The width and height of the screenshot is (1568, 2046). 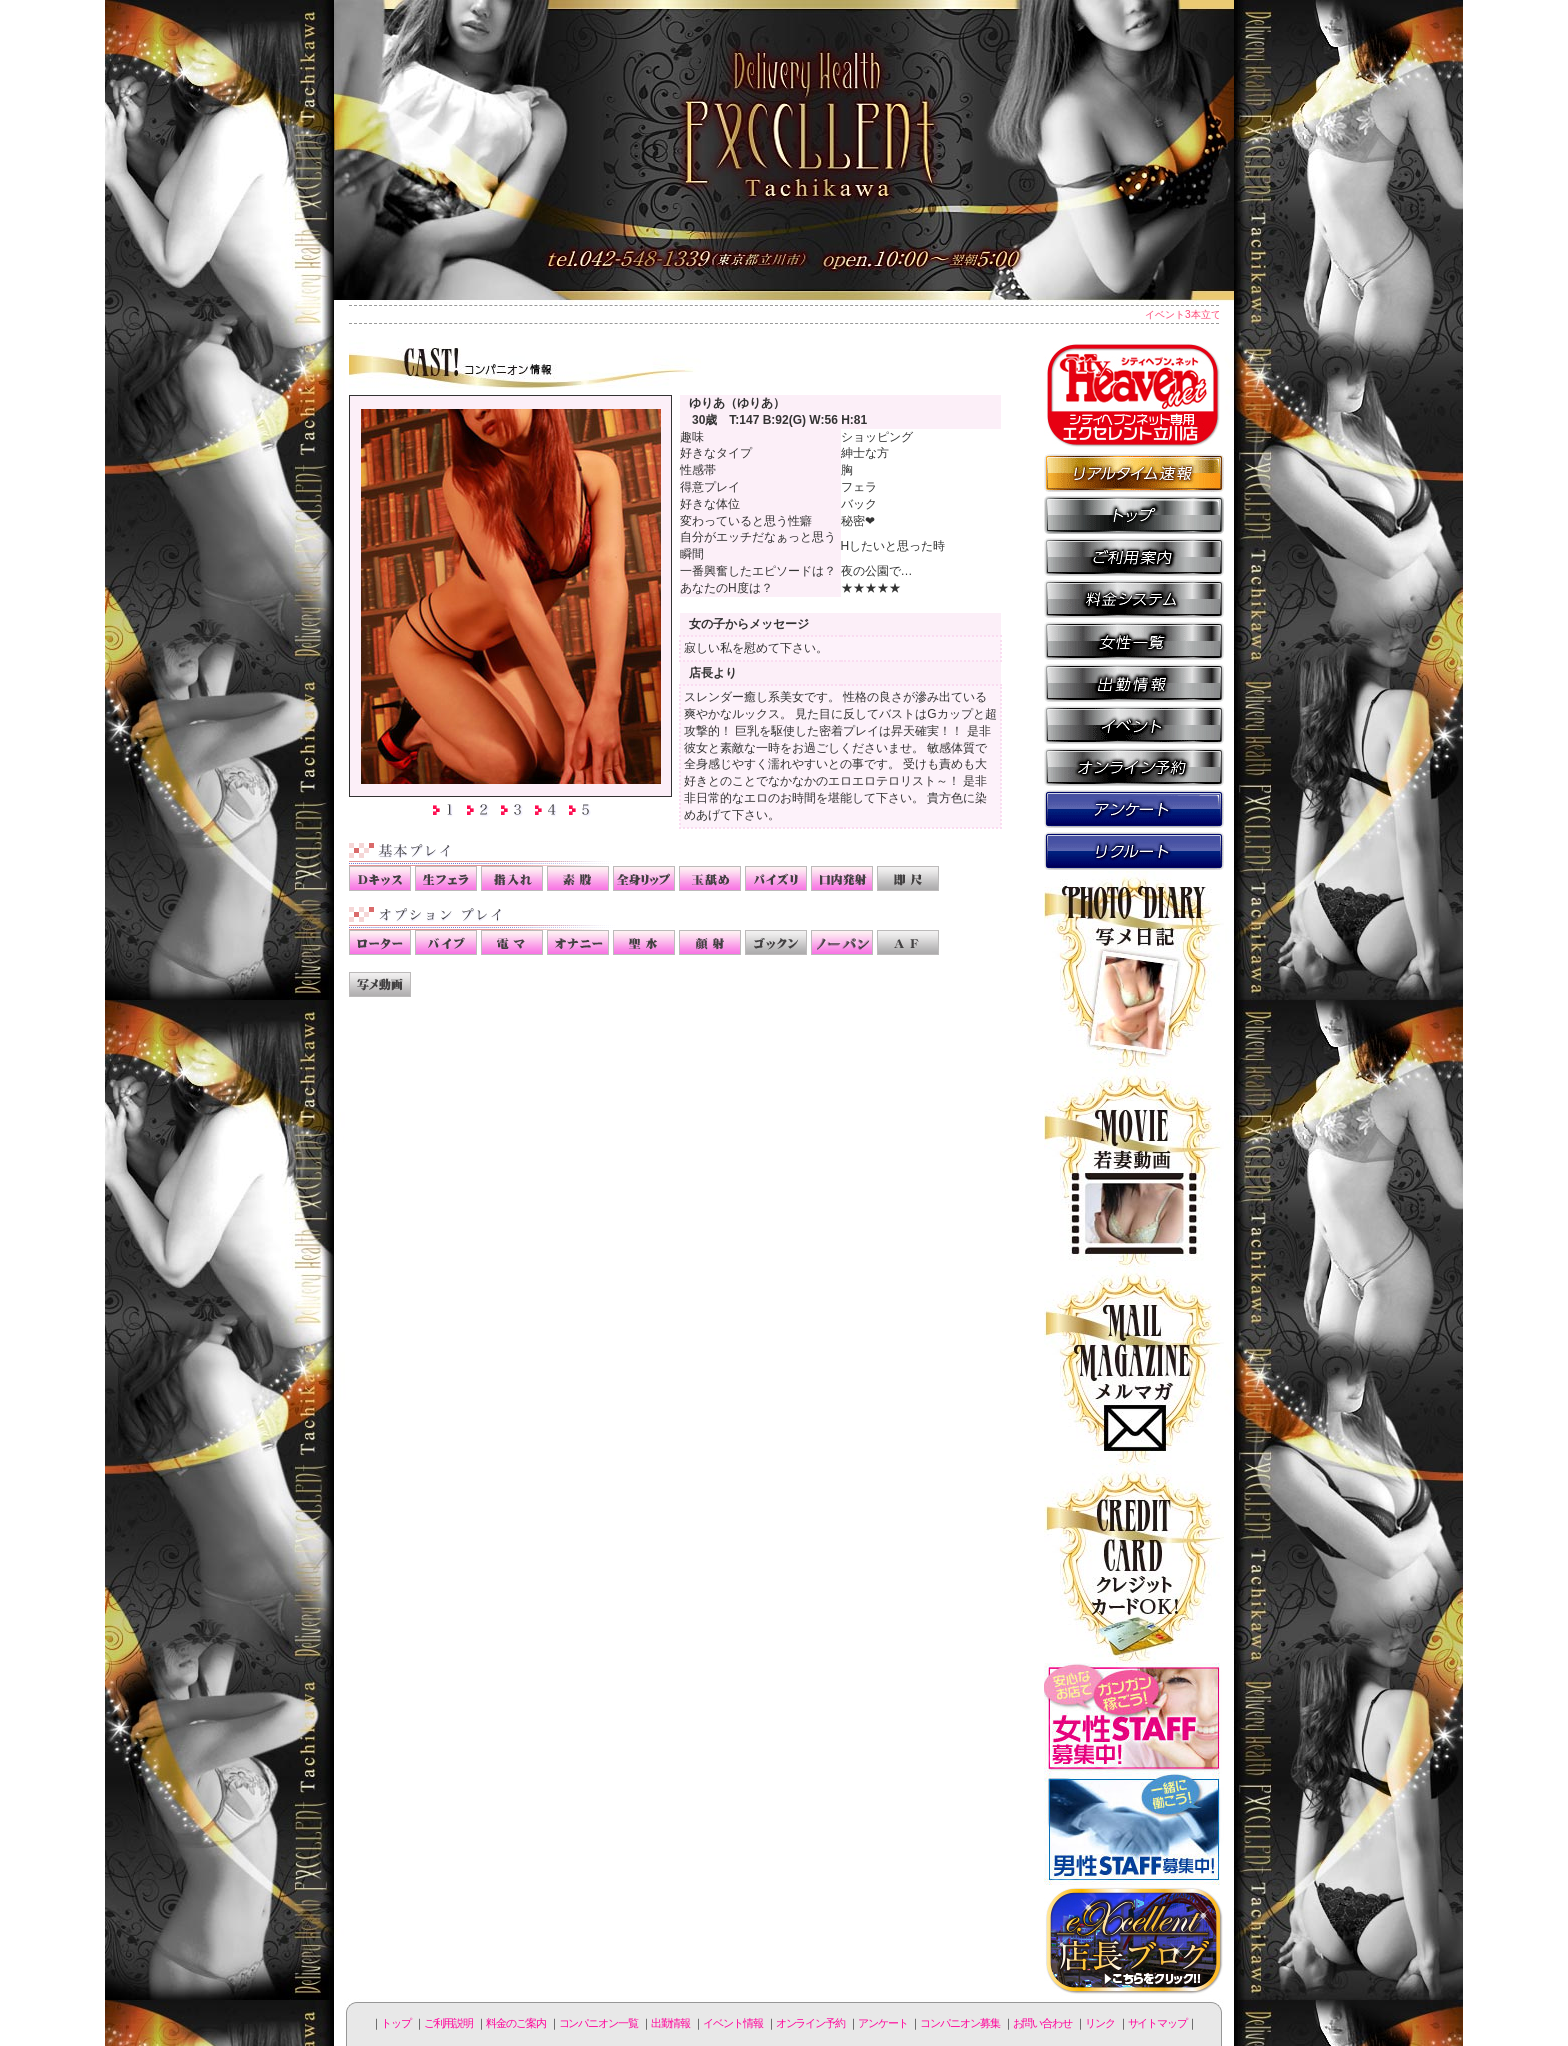 What do you see at coordinates (1134, 808) in the screenshot?
I see `アンケート` at bounding box center [1134, 808].